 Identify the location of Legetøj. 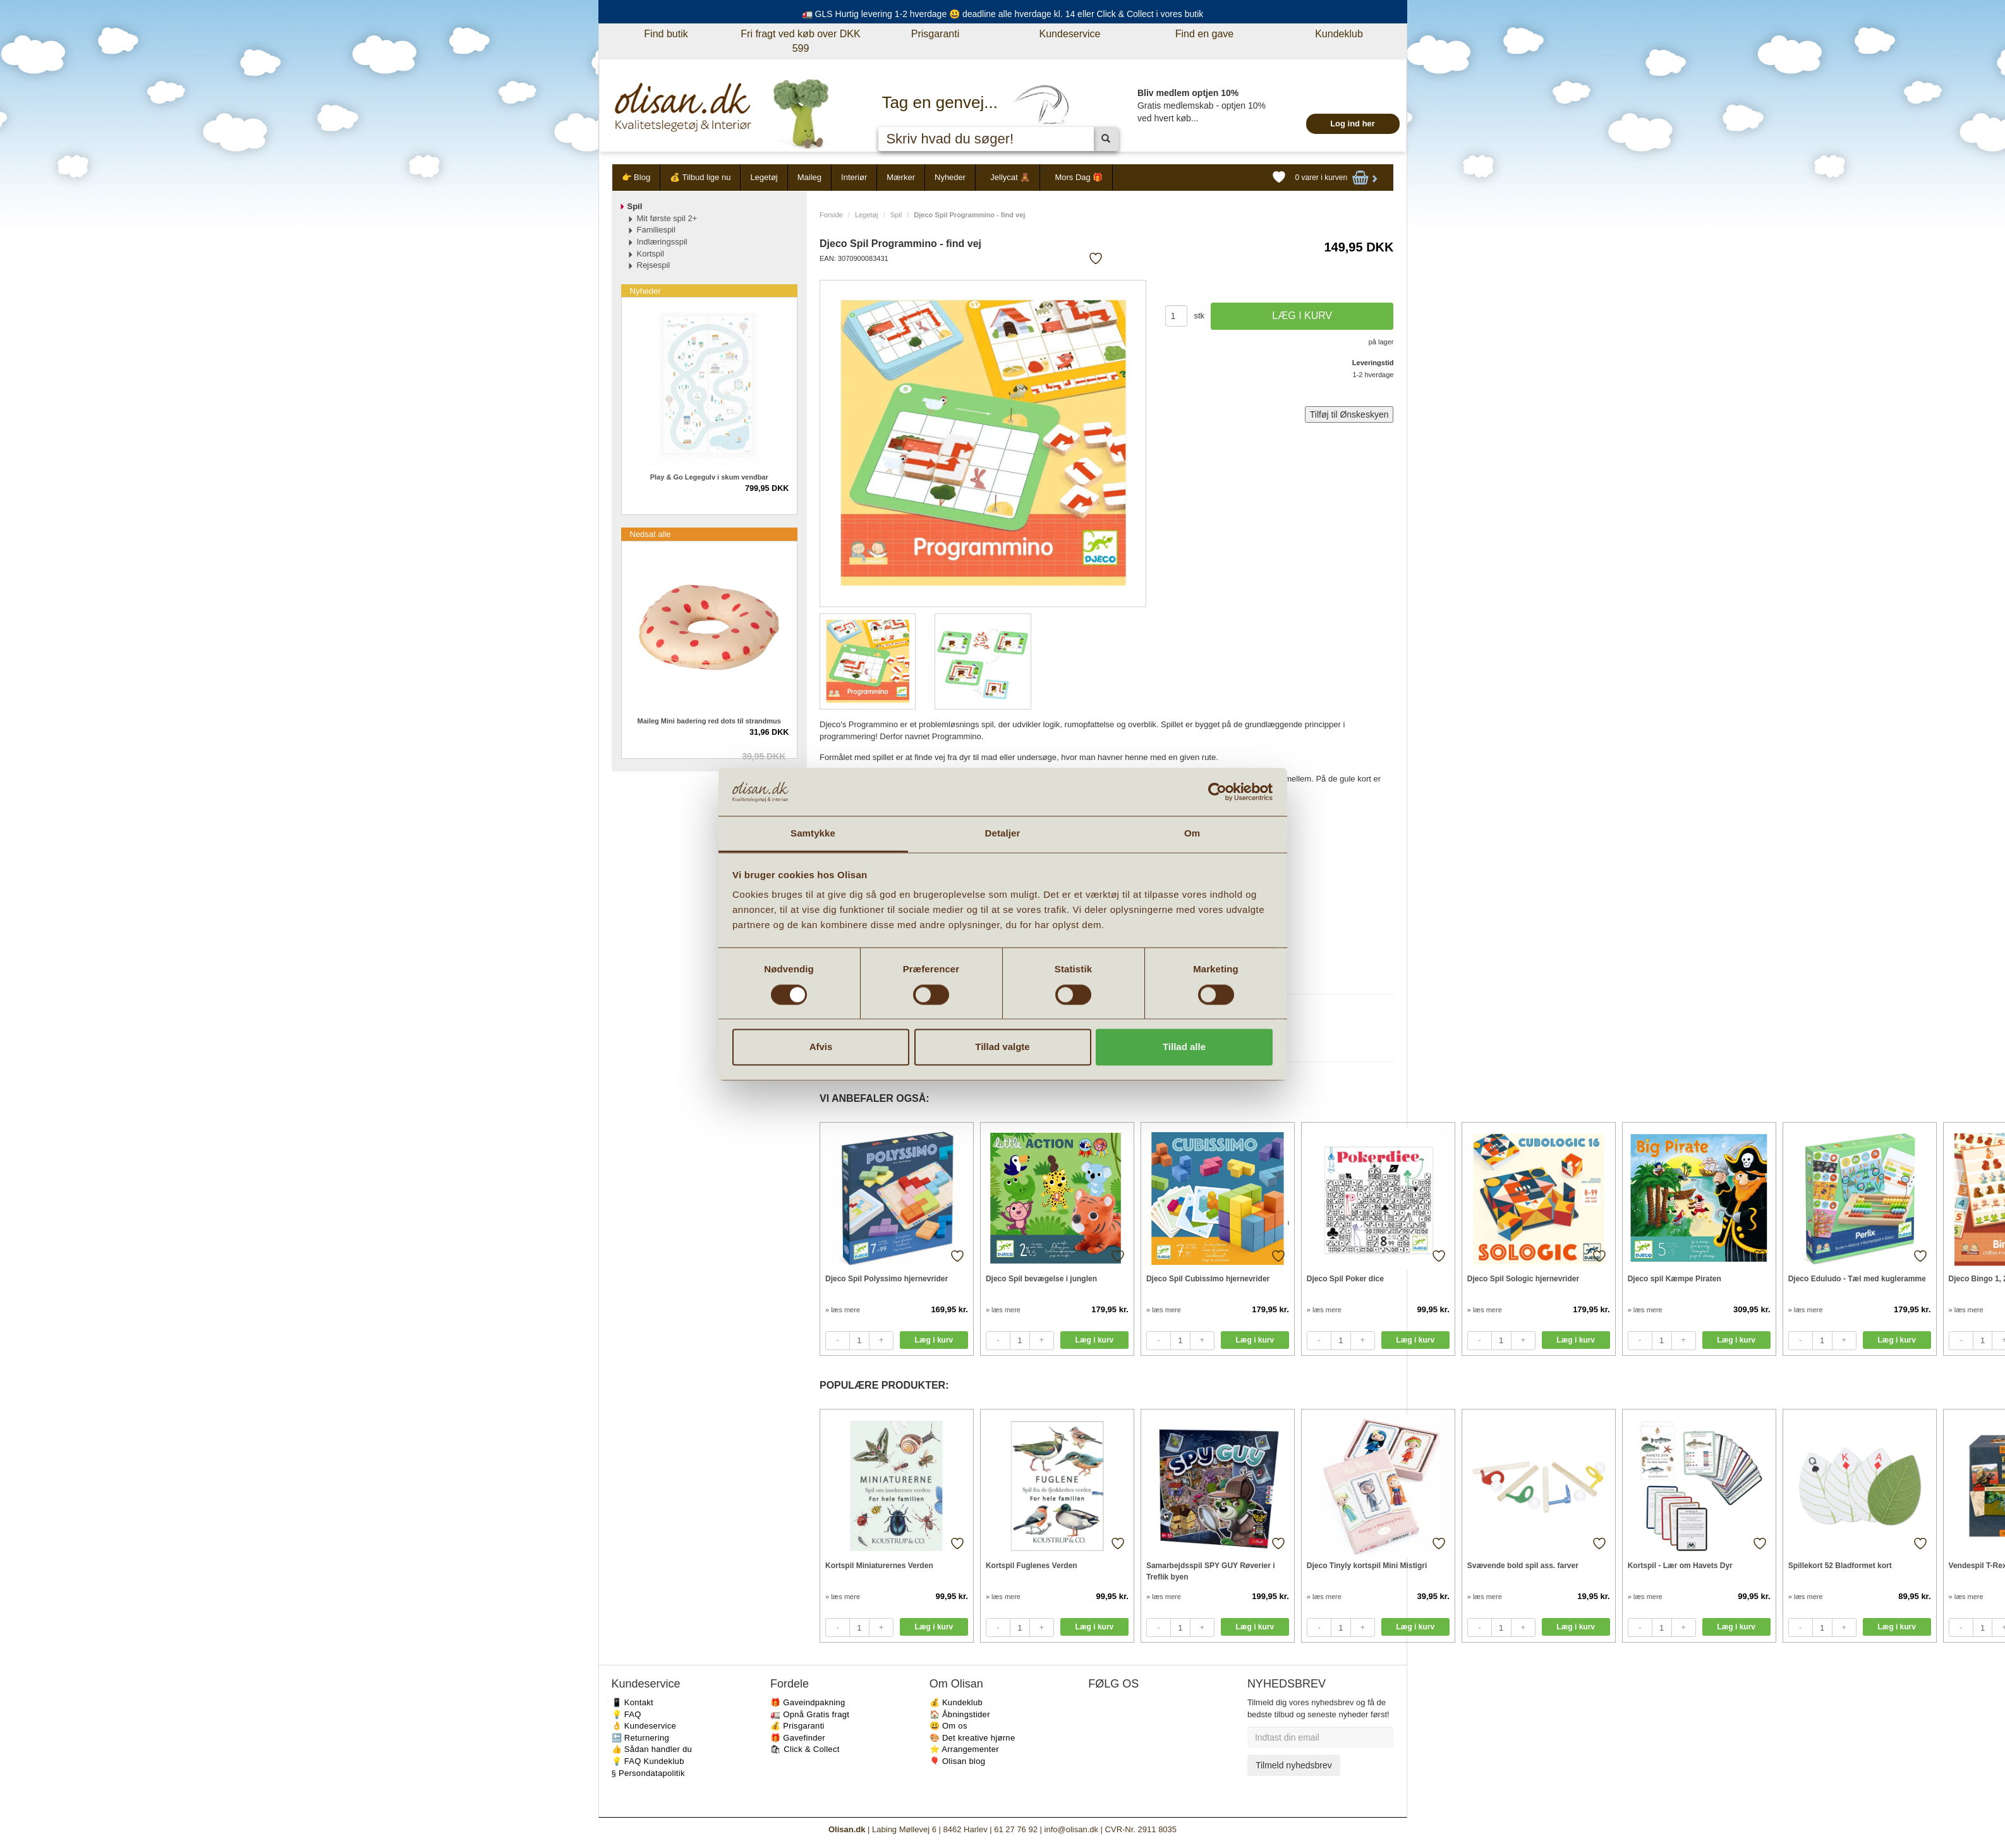
(763, 177).